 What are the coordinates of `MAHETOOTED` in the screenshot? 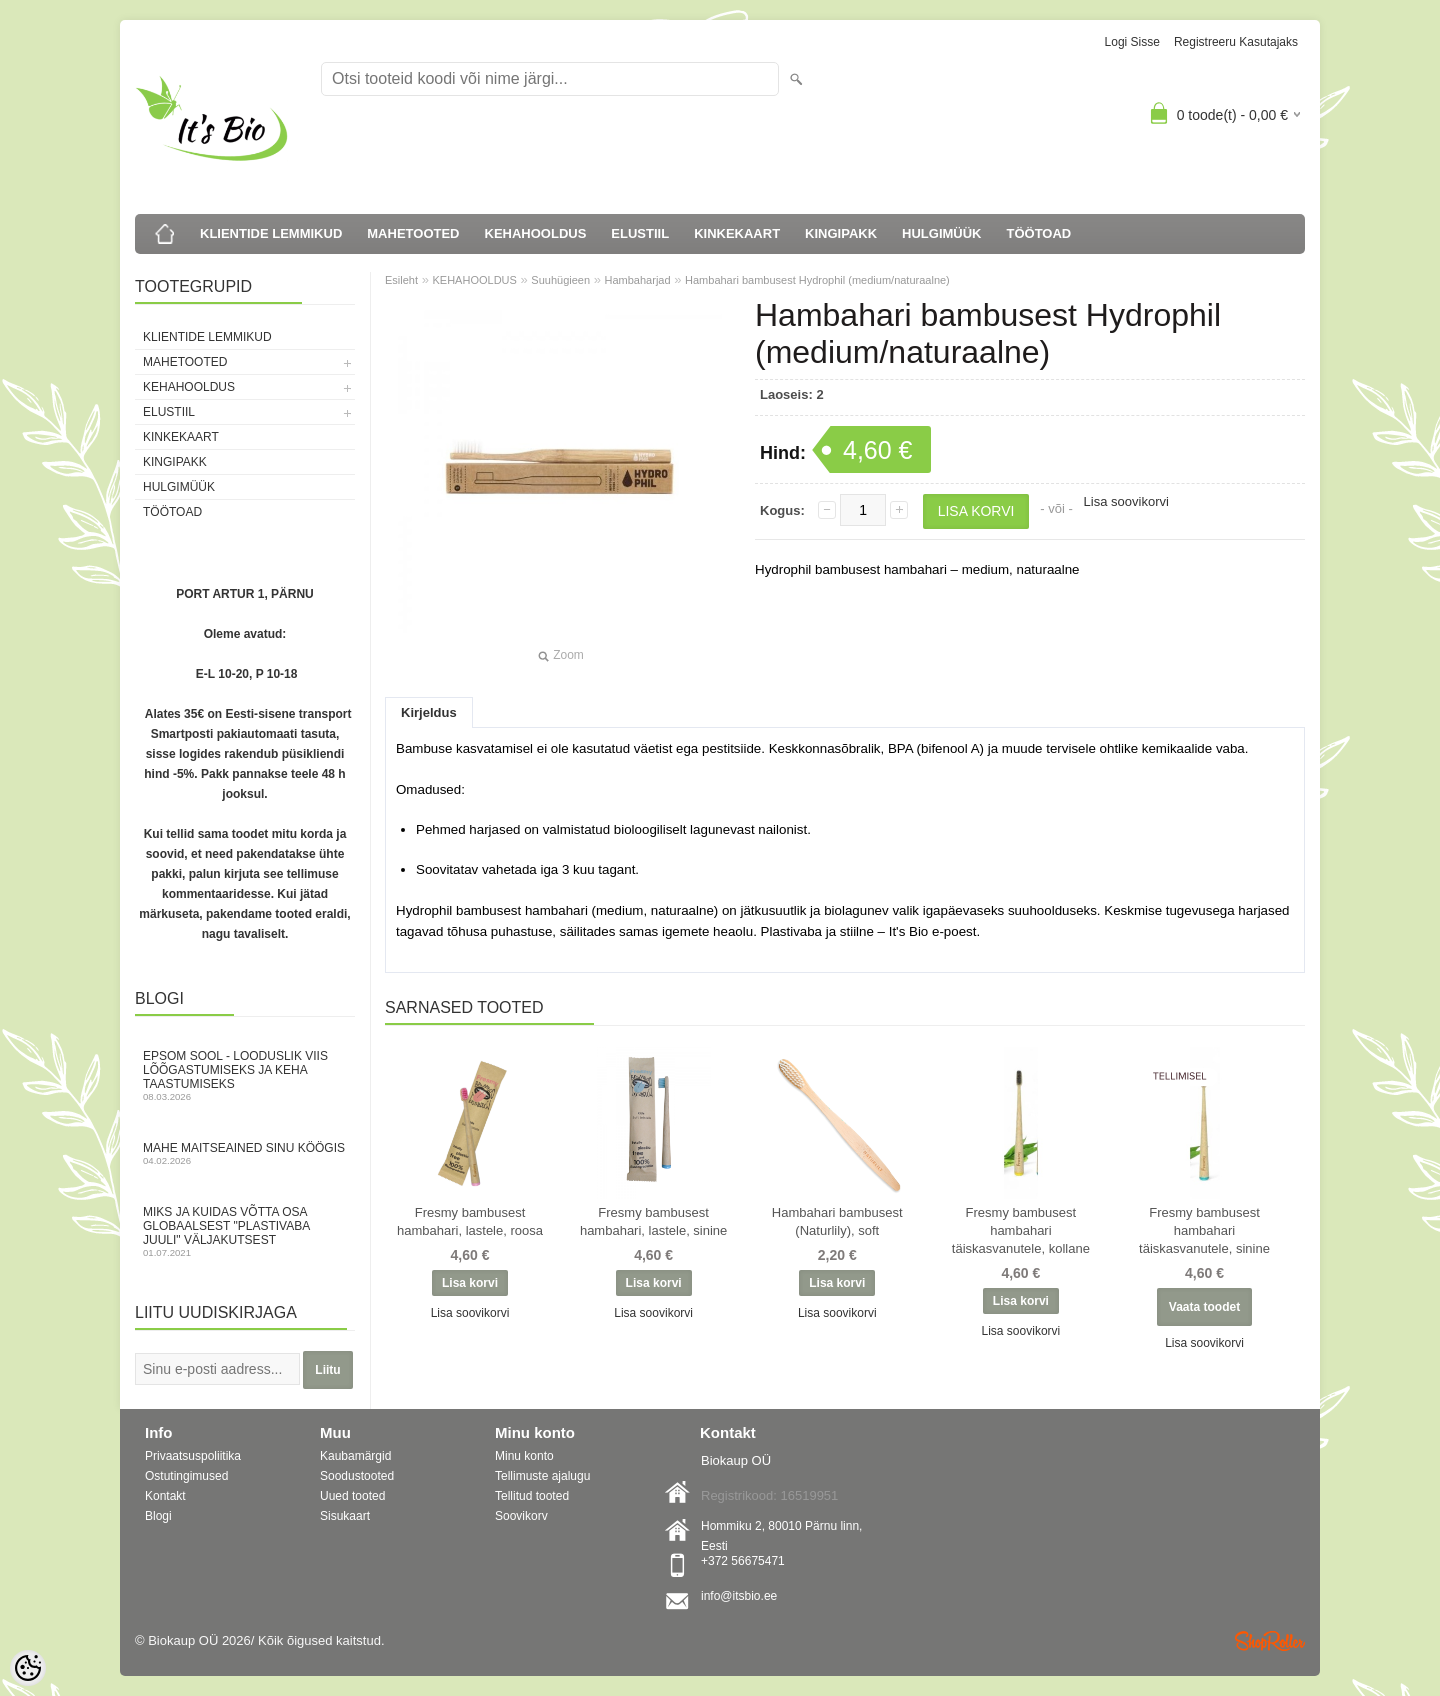 It's located at (413, 233).